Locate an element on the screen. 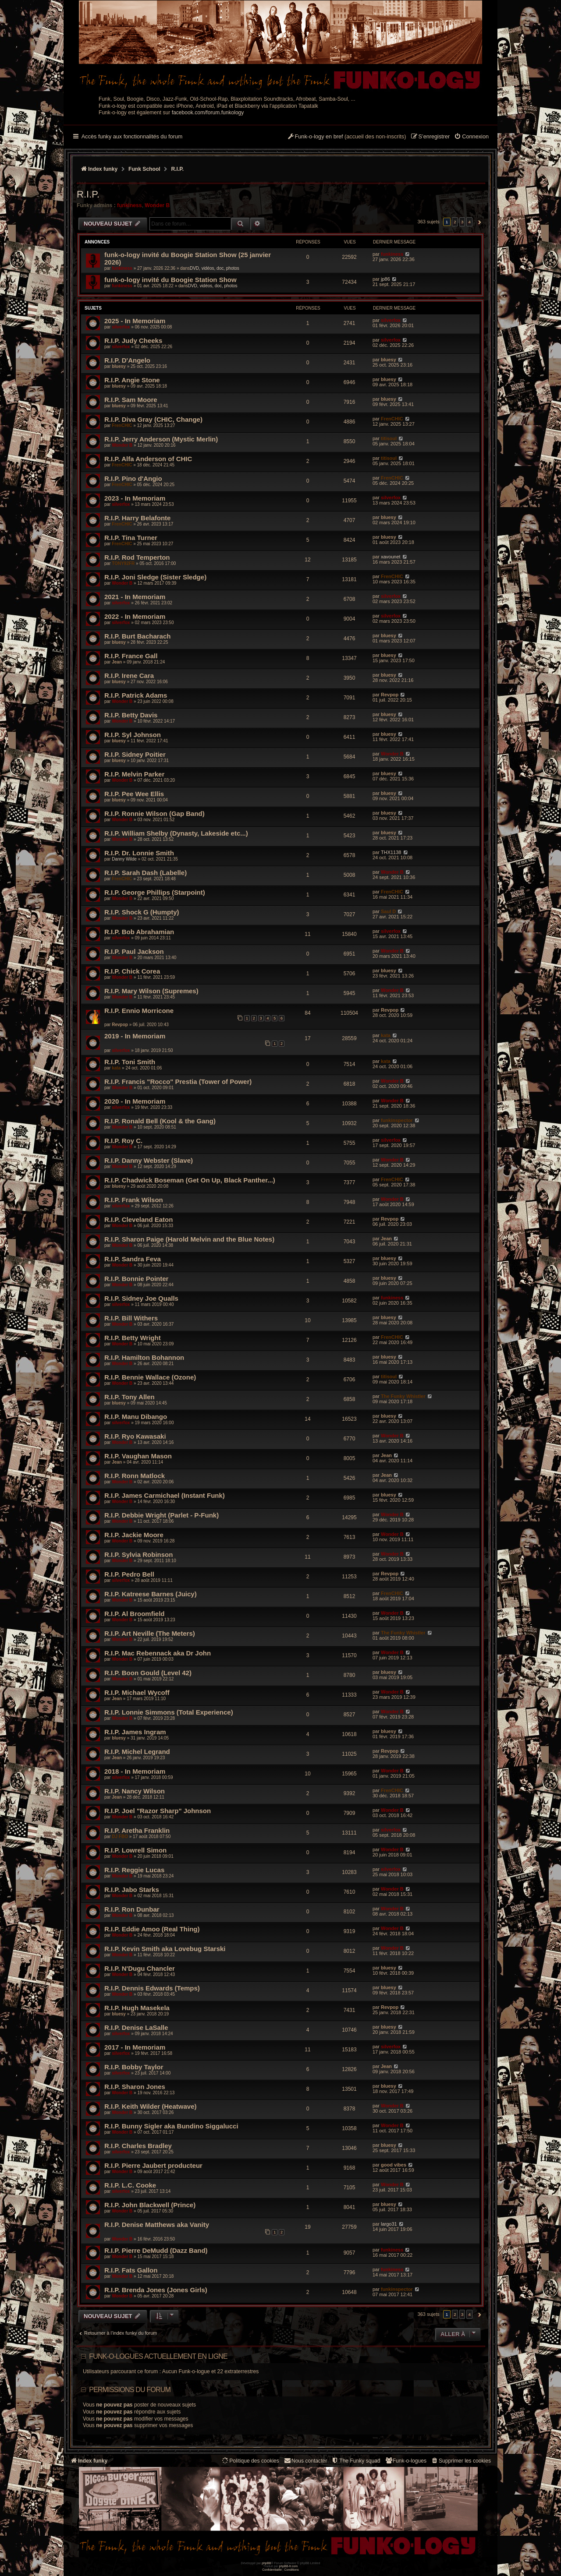 This screenshot has height=2576, width=561. [button] is located at coordinates (478, 222).